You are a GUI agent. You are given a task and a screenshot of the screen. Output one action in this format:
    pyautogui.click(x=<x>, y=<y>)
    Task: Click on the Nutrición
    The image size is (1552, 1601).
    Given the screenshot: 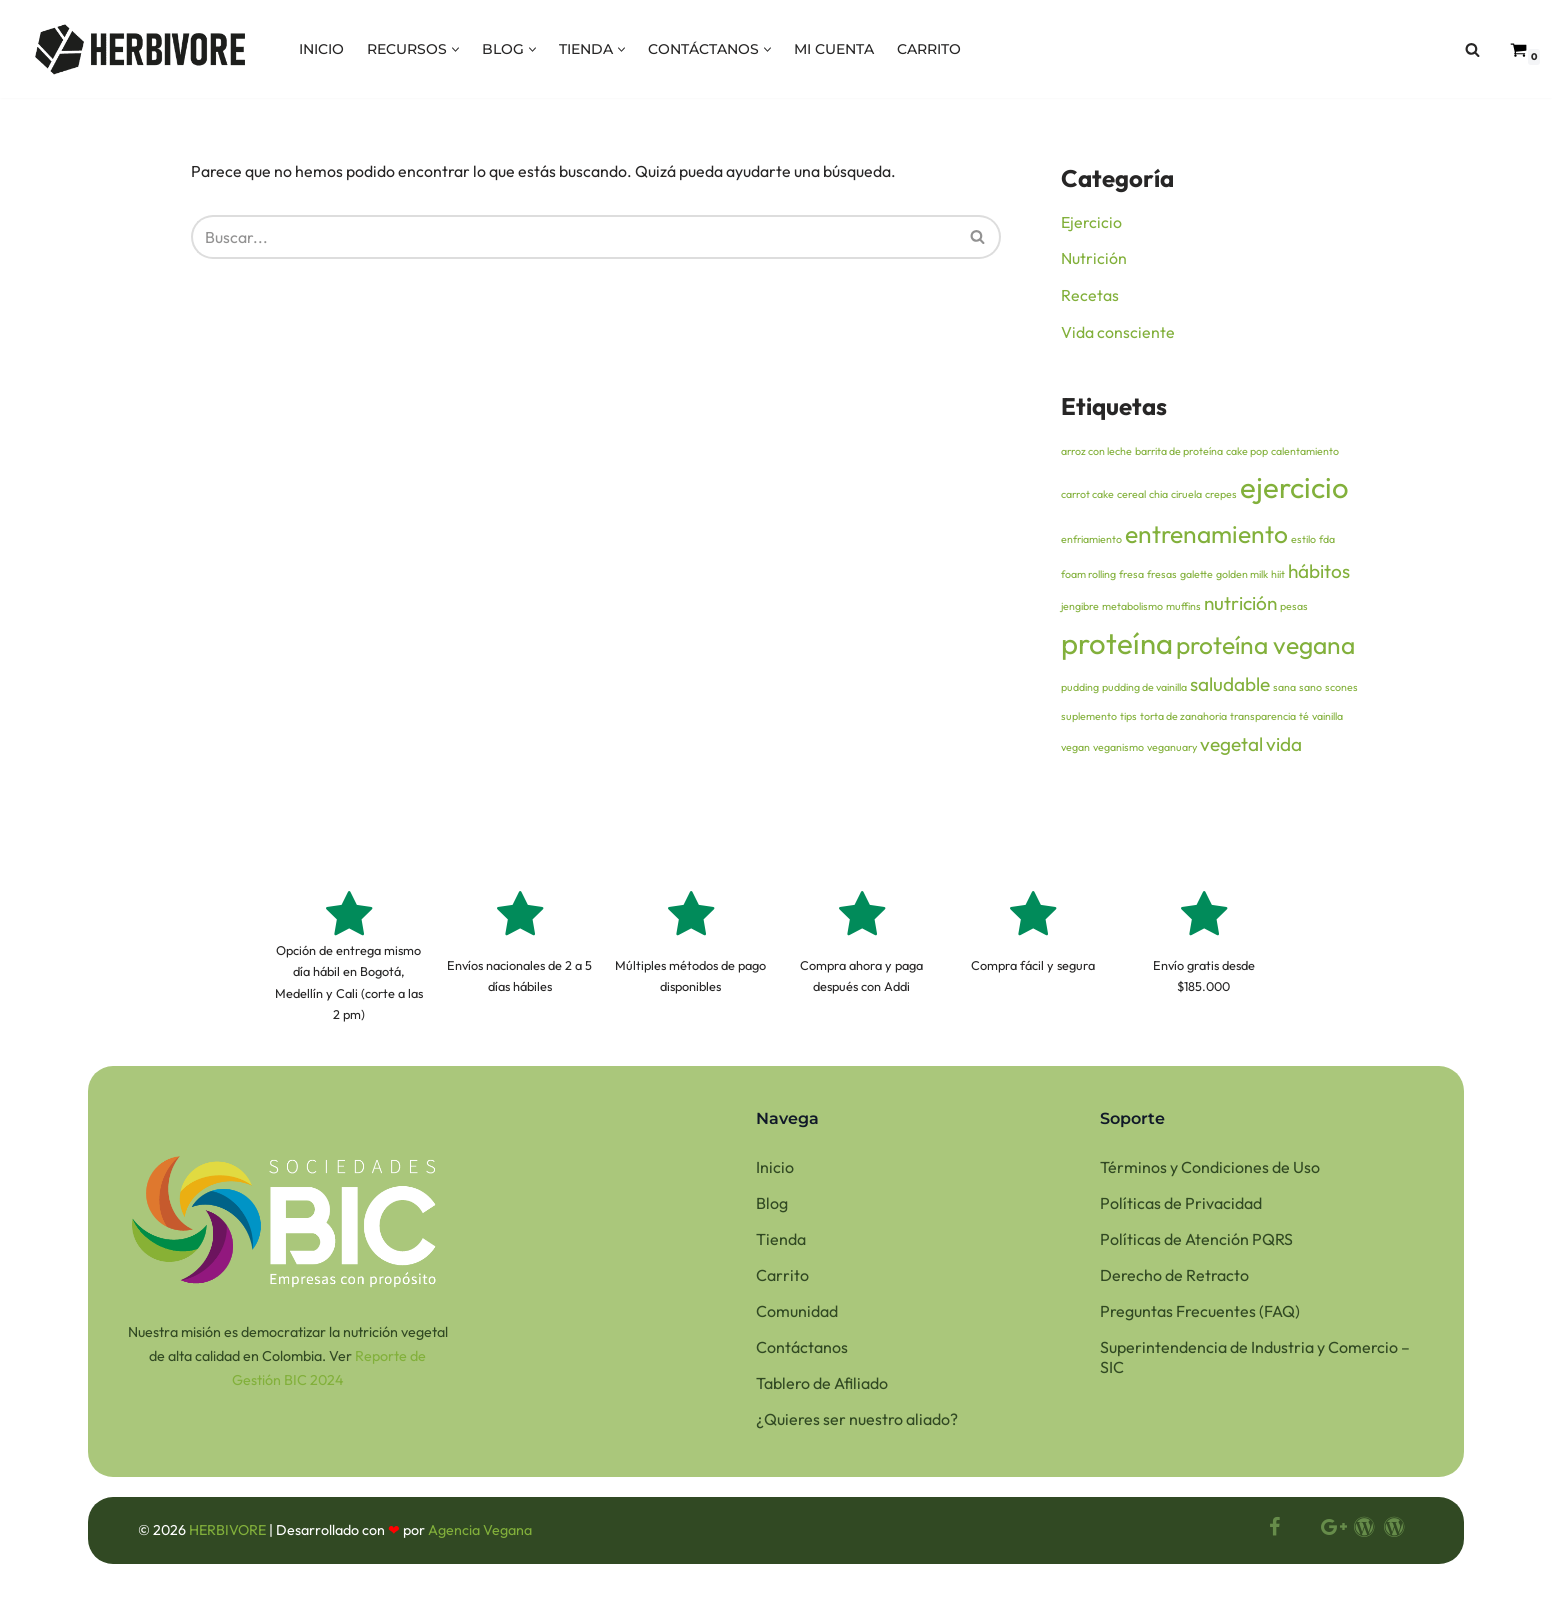 What is the action you would take?
    pyautogui.click(x=1094, y=259)
    